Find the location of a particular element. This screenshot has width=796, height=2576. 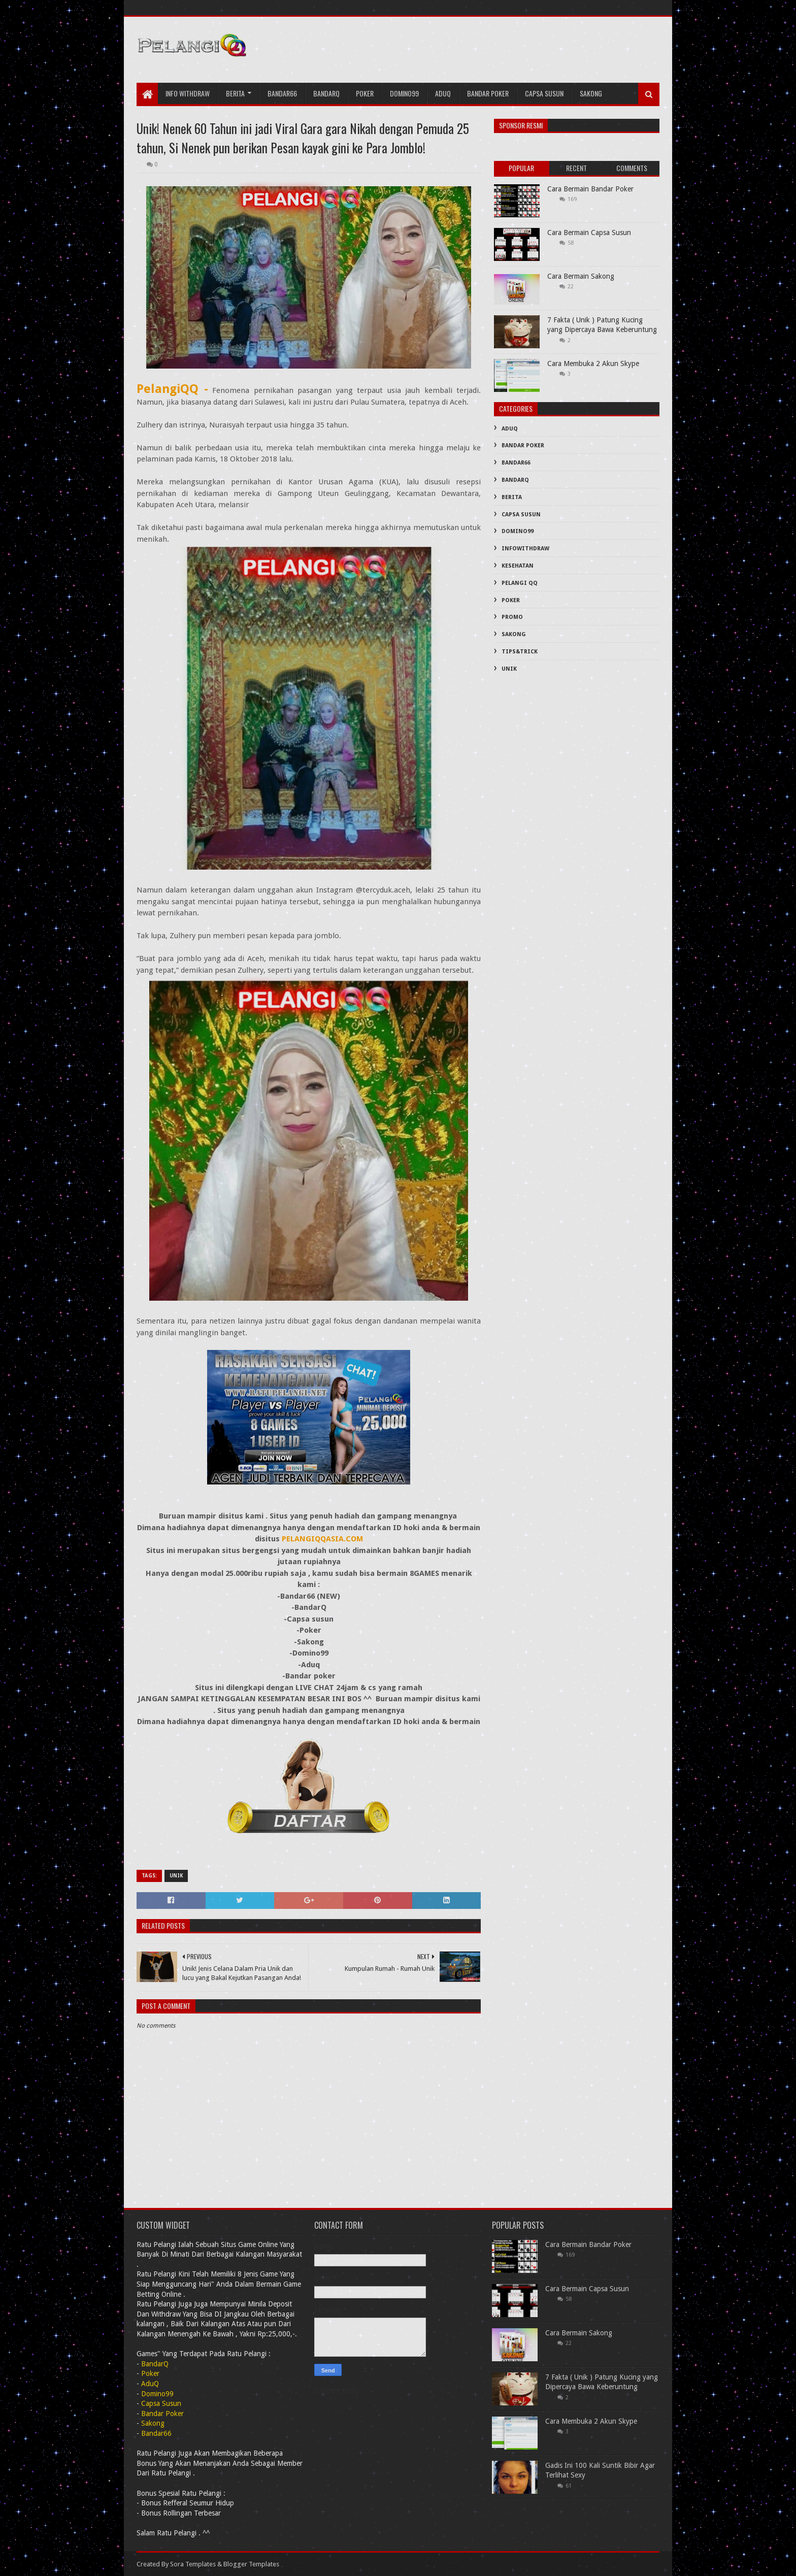

Poker is located at coordinates (365, 93).